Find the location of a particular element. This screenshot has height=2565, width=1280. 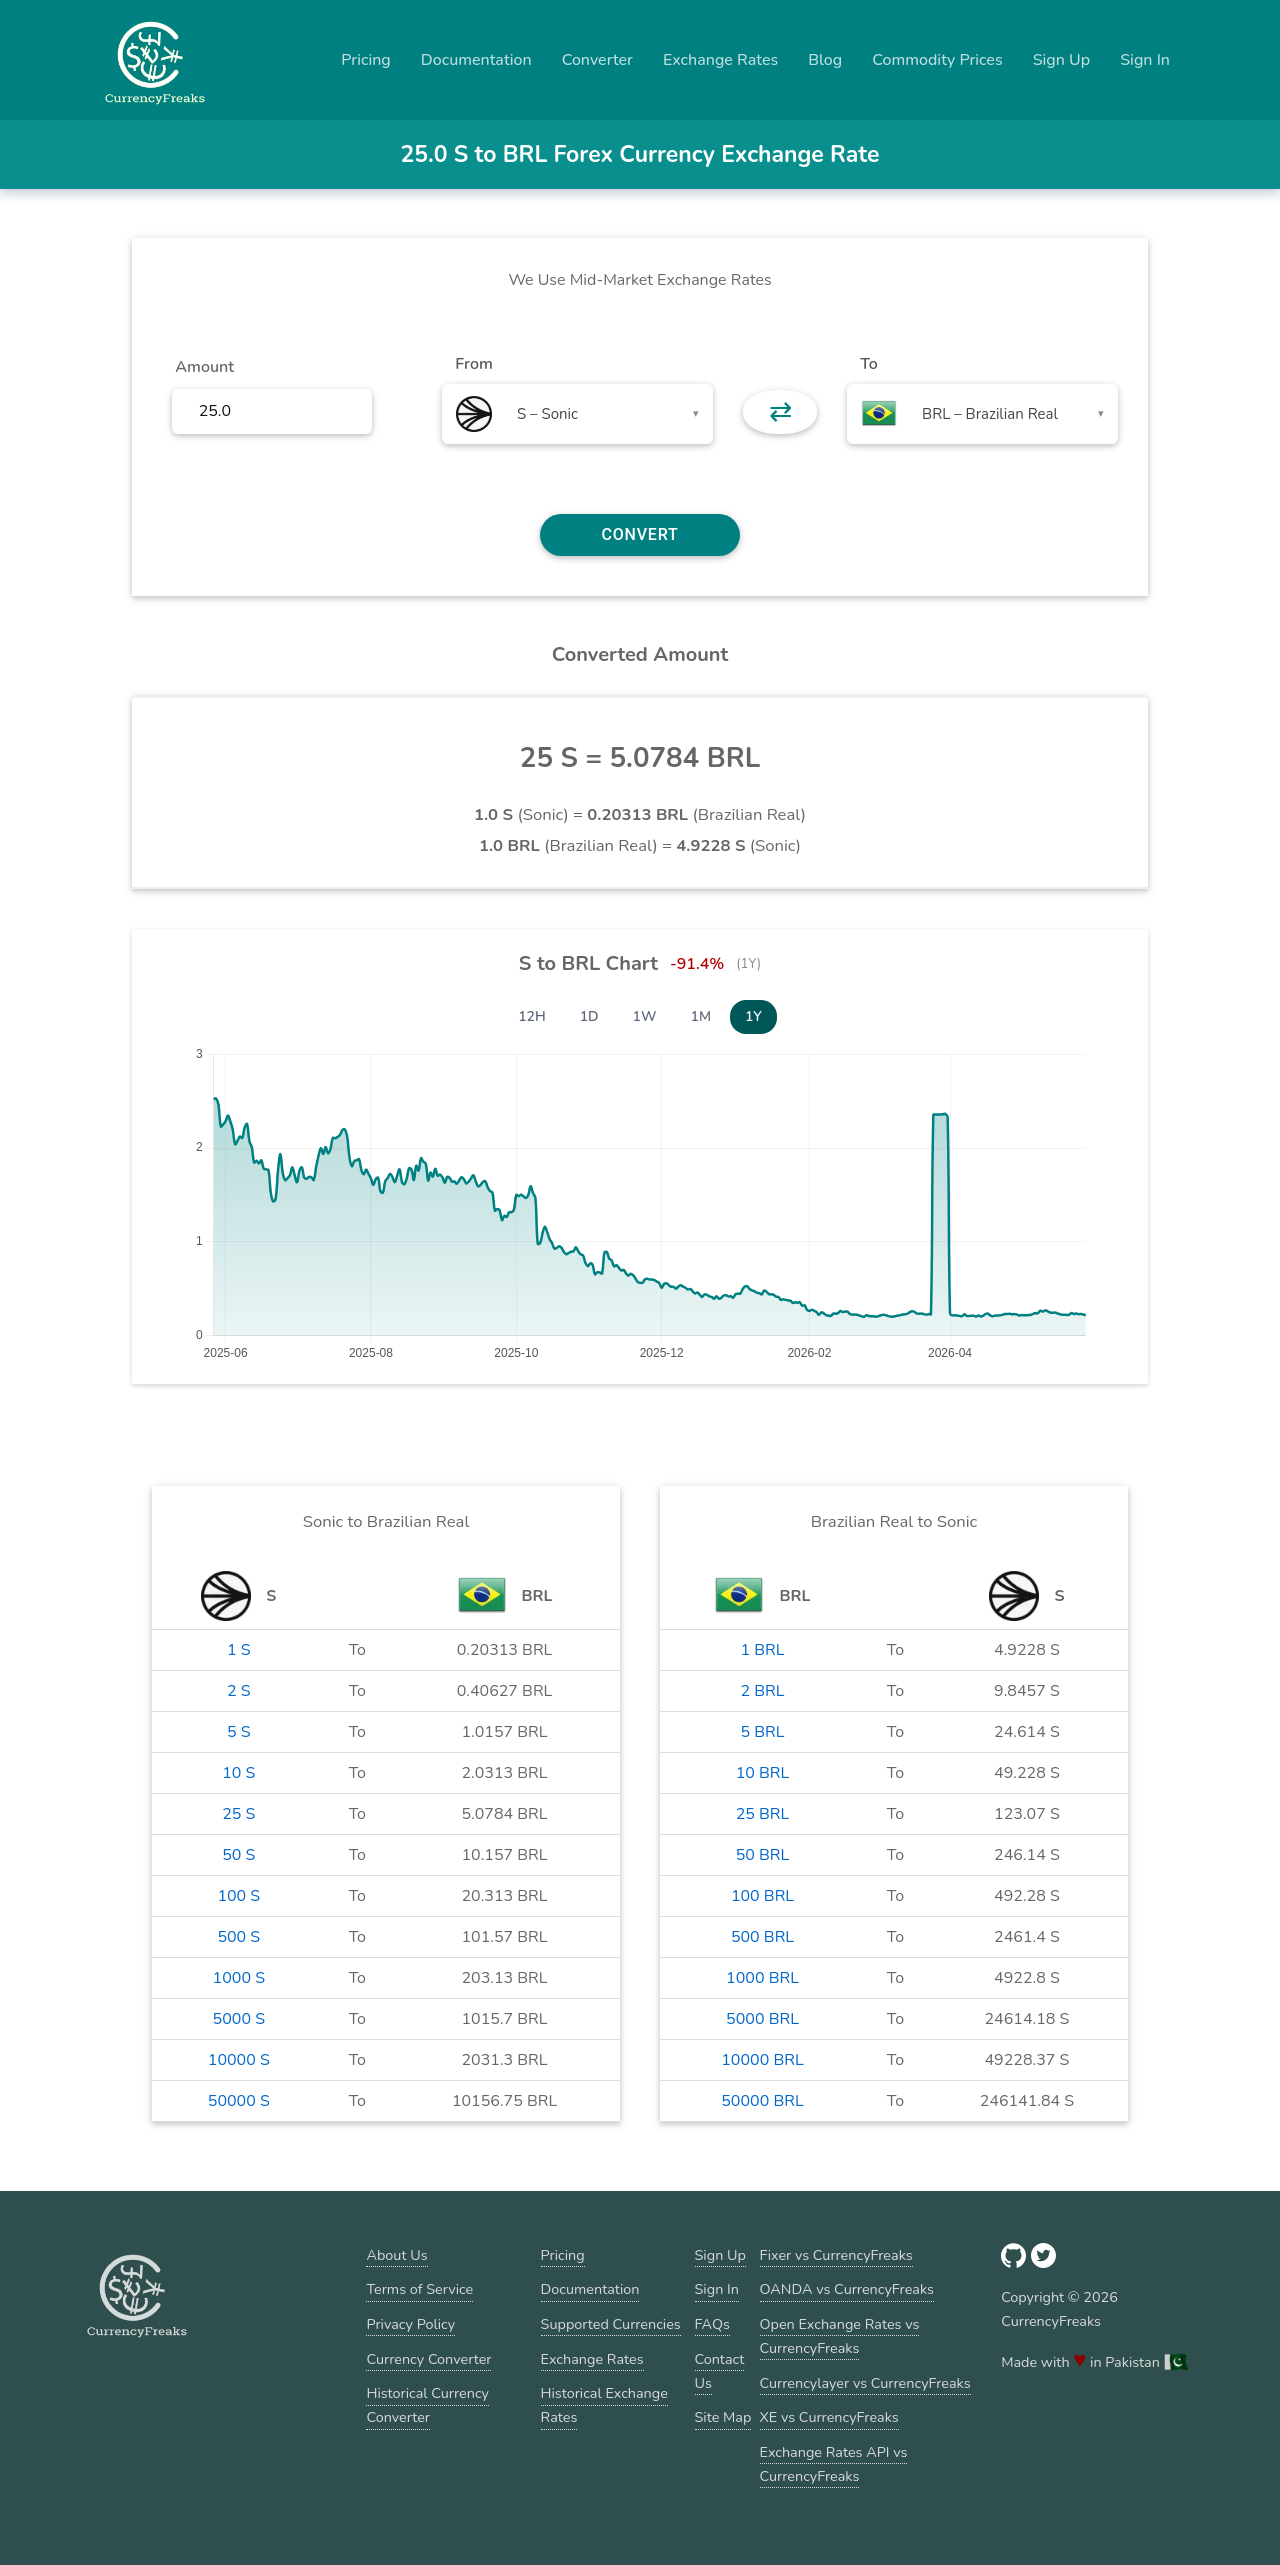

OANDA vs CurrencyFreaks is located at coordinates (847, 2289).